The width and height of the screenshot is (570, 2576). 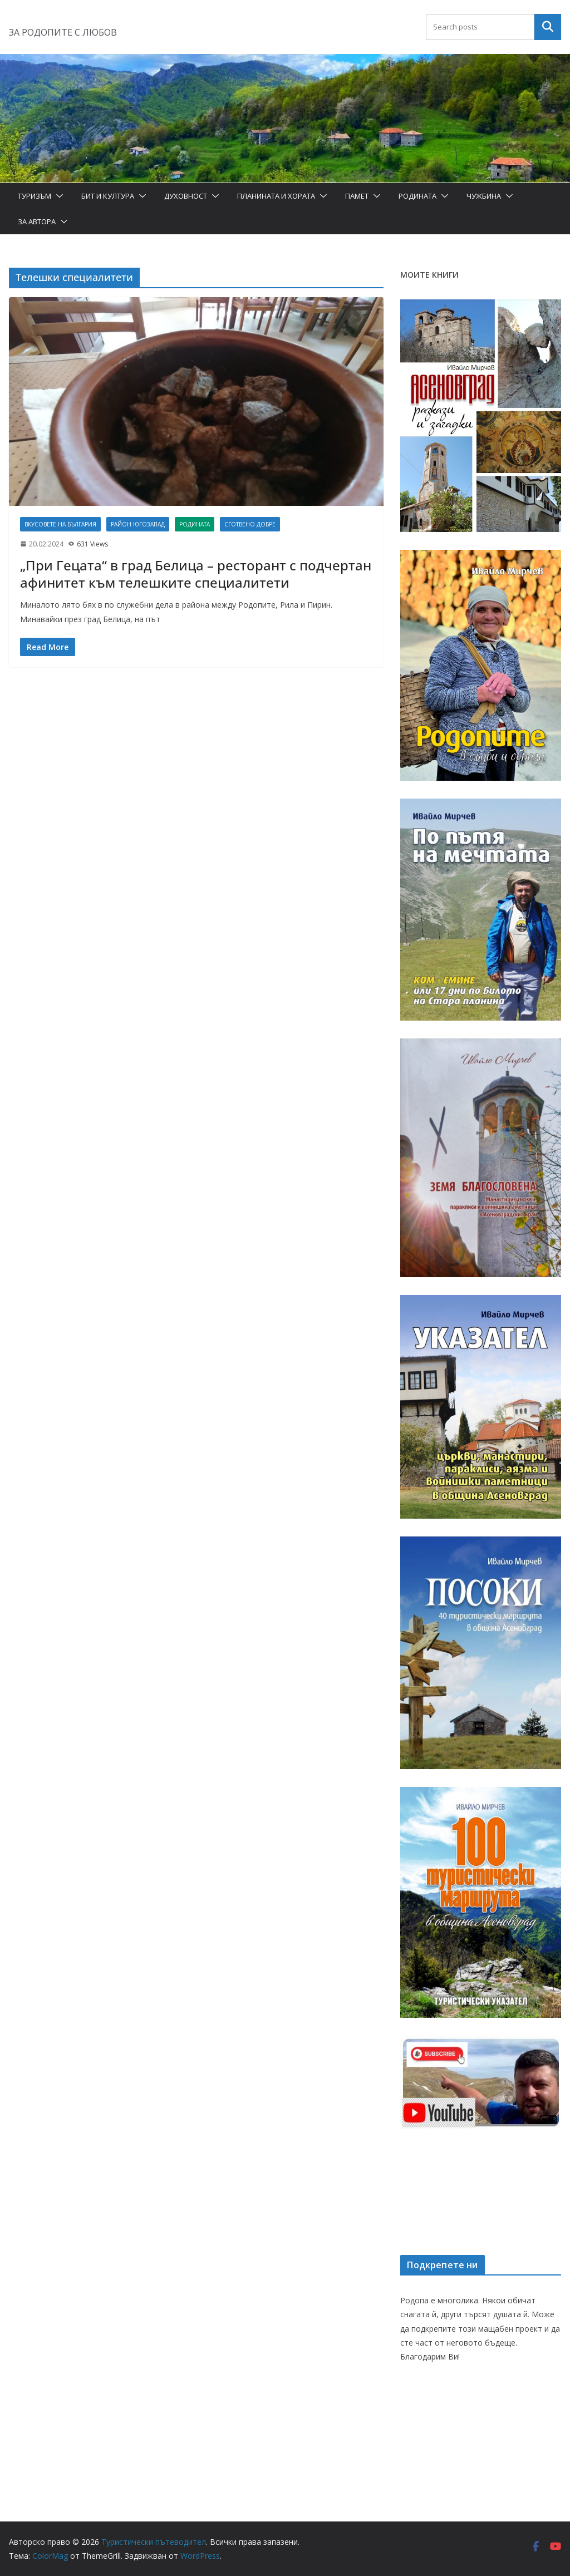 I want to click on Родината, so click(x=417, y=196).